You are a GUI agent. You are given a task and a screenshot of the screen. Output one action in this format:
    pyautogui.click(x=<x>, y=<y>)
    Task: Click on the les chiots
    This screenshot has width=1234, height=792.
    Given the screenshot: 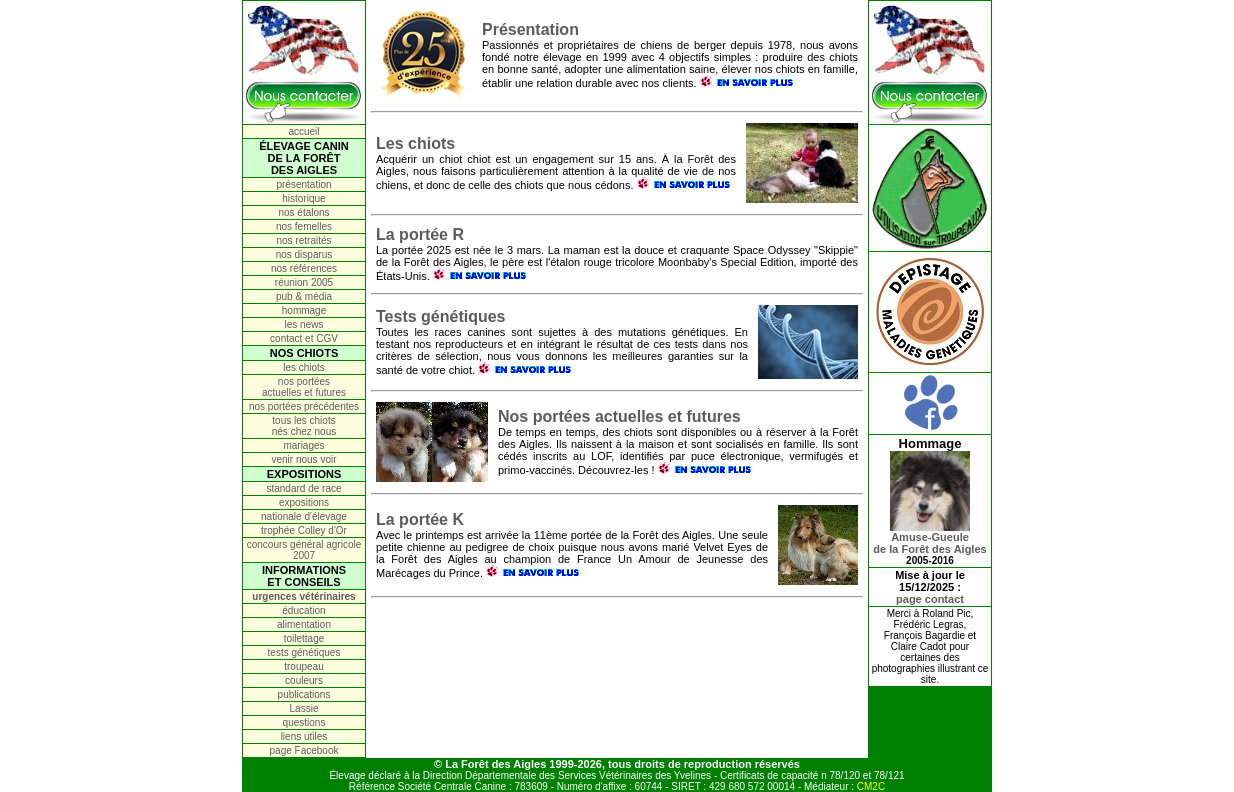 What is the action you would take?
    pyautogui.click(x=304, y=367)
    